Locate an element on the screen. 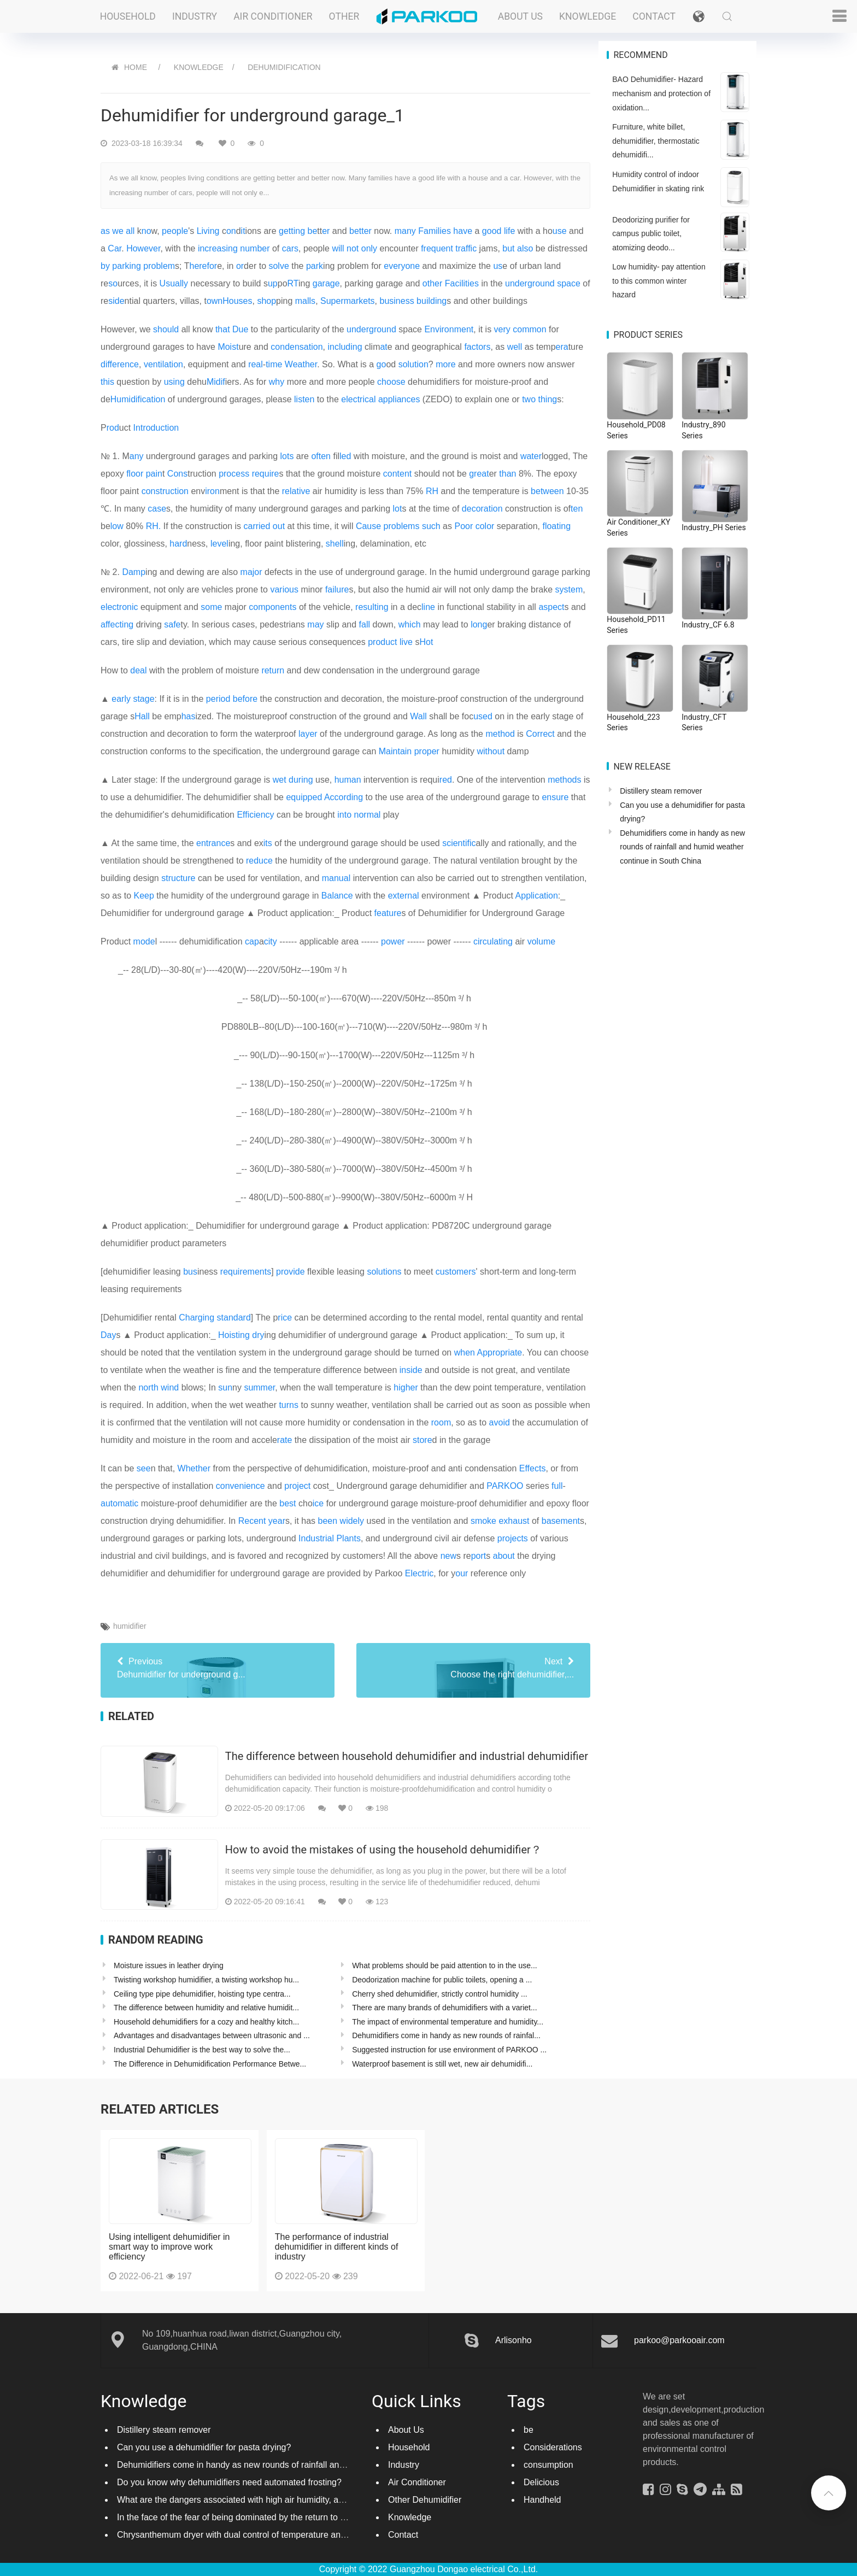 The image size is (857, 2576). north is located at coordinates (148, 1387).